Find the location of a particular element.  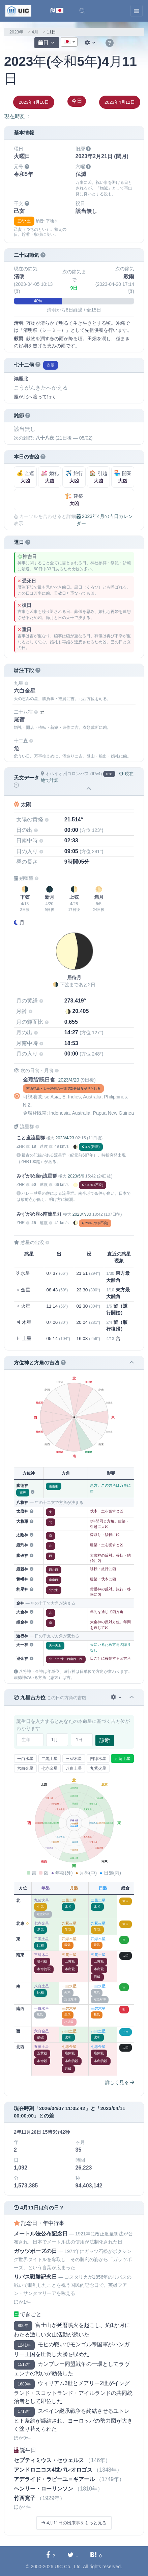

2023年4月12日 is located at coordinates (120, 102).